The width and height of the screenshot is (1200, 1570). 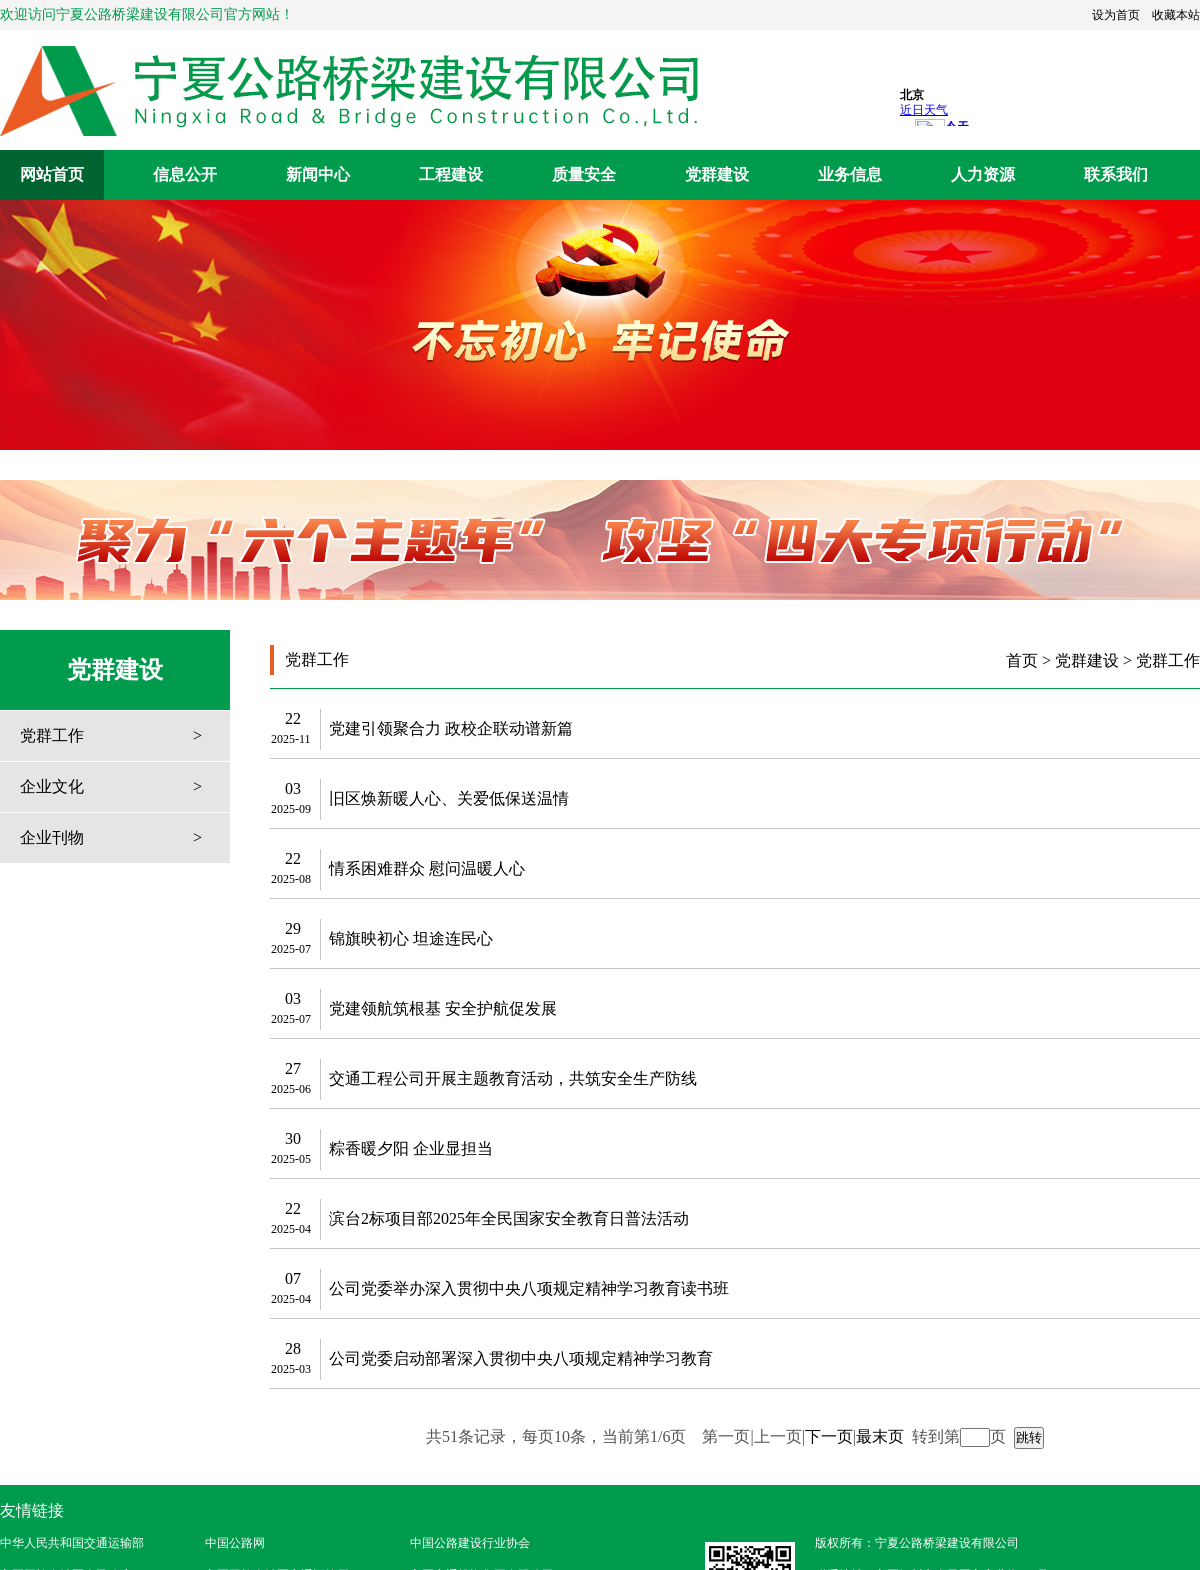 I want to click on 情系困难群众 慰问温暖人心, so click(x=427, y=868).